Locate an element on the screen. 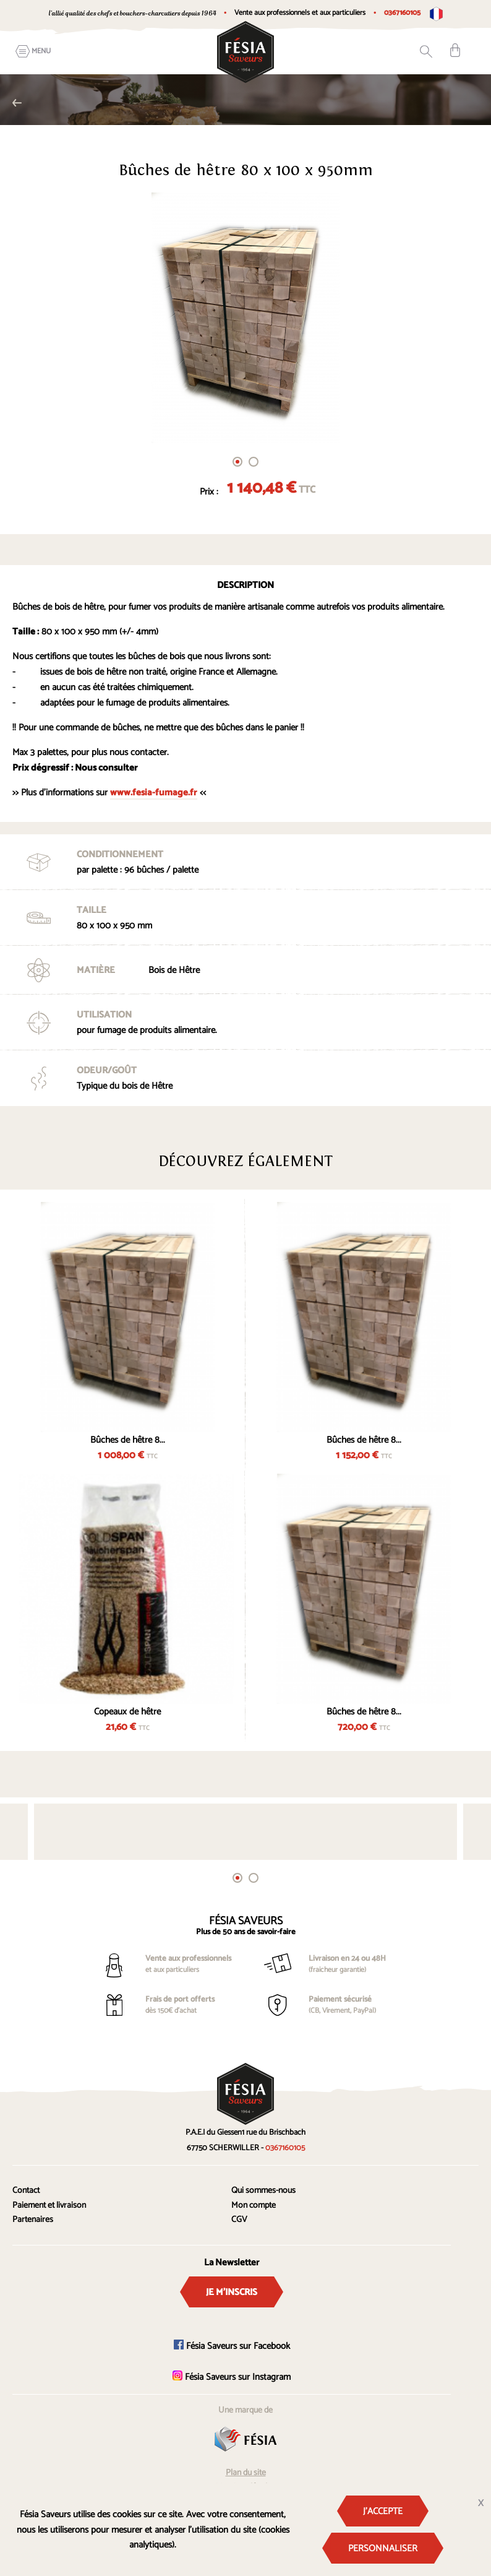 Image resolution: width=491 pixels, height=2576 pixels. Plan du site is located at coordinates (246, 2473).